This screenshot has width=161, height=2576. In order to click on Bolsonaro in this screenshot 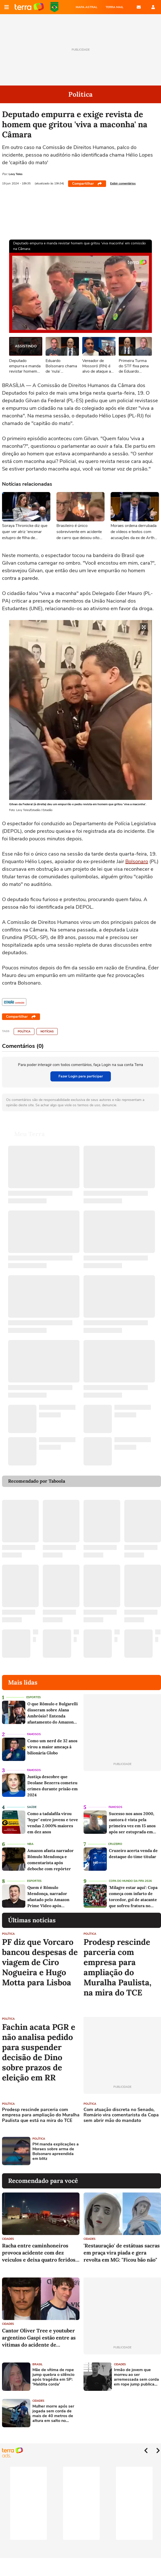, I will do `click(136, 861)`.